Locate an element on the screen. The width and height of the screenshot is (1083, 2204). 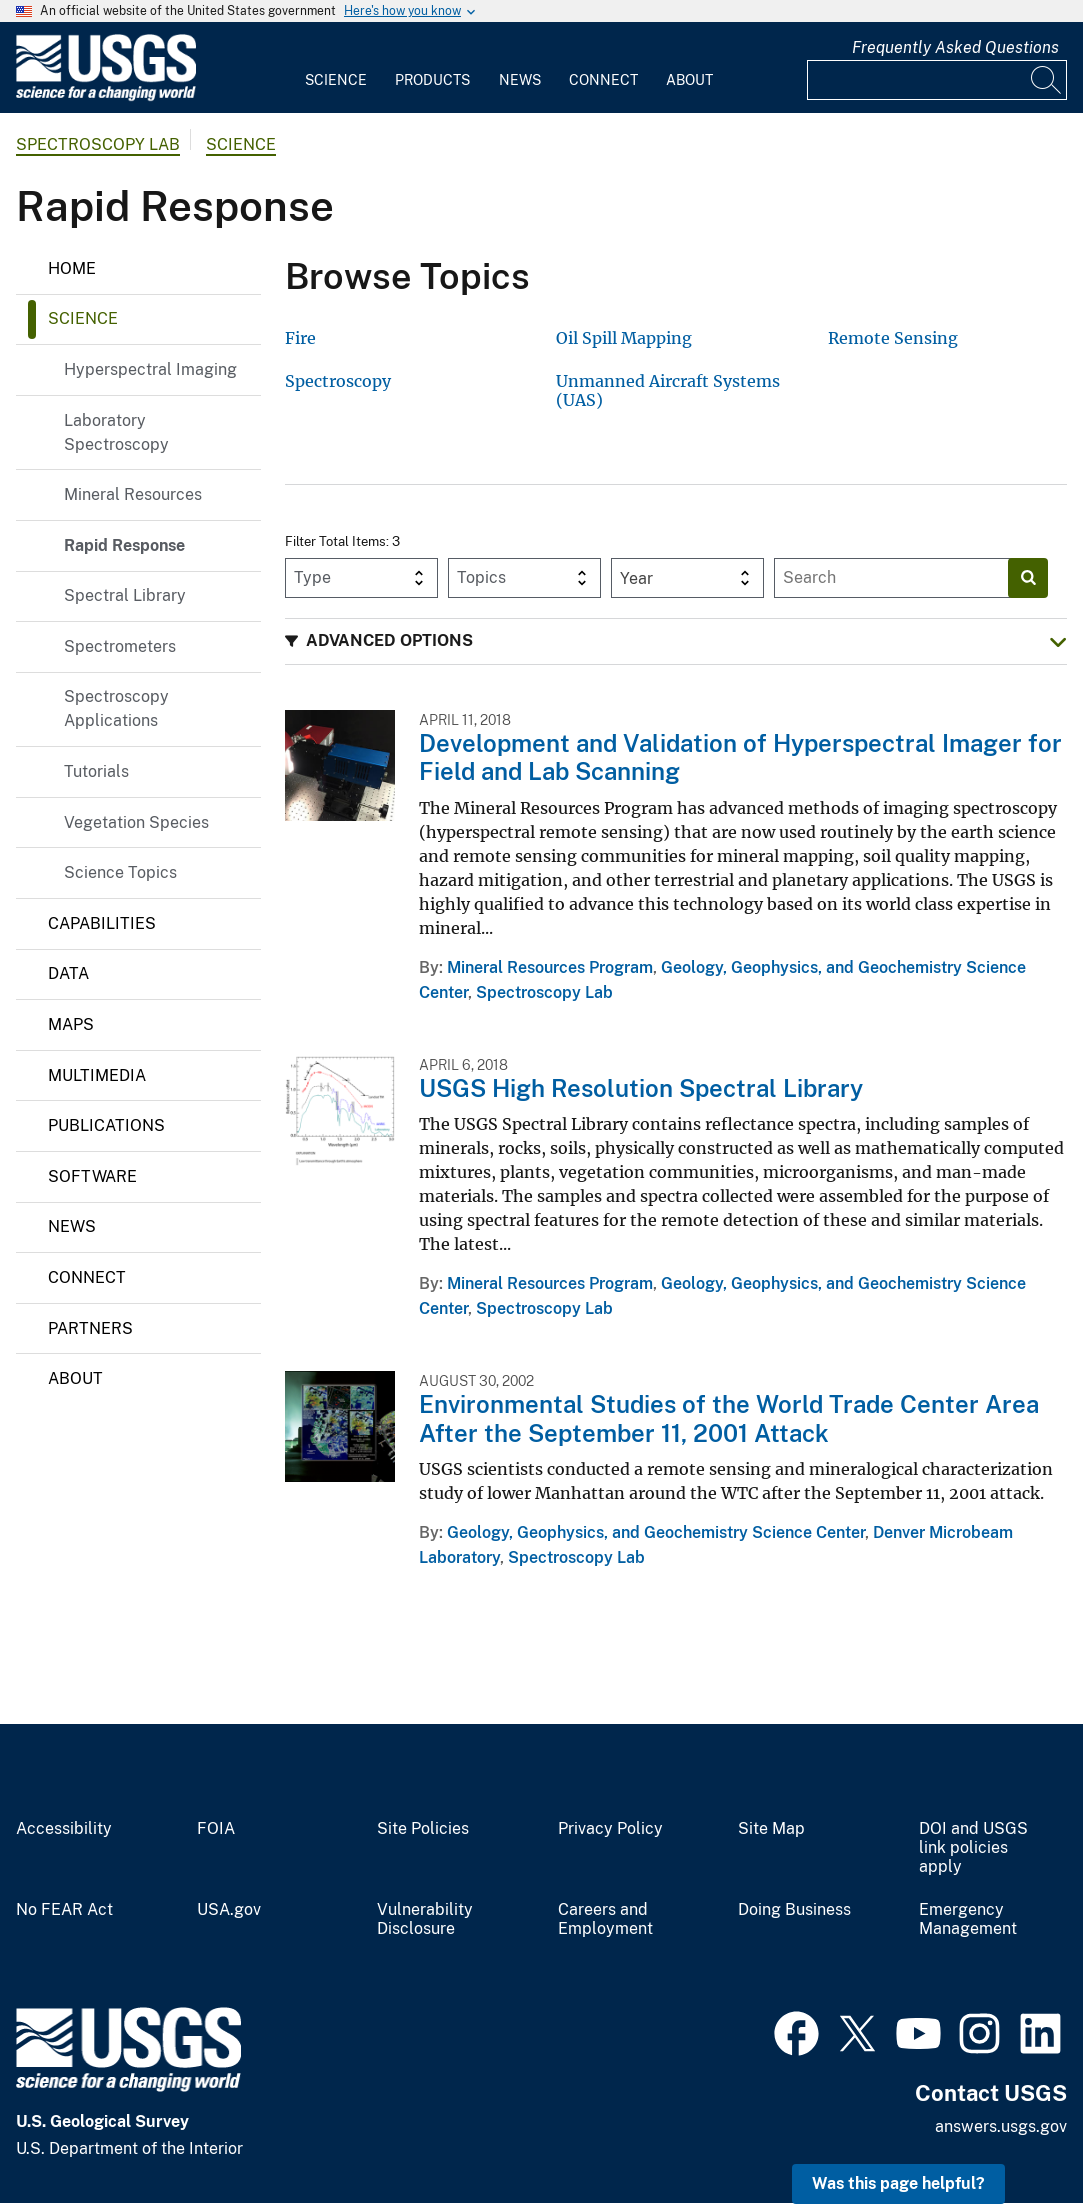
Publications is located at coordinates (106, 1125).